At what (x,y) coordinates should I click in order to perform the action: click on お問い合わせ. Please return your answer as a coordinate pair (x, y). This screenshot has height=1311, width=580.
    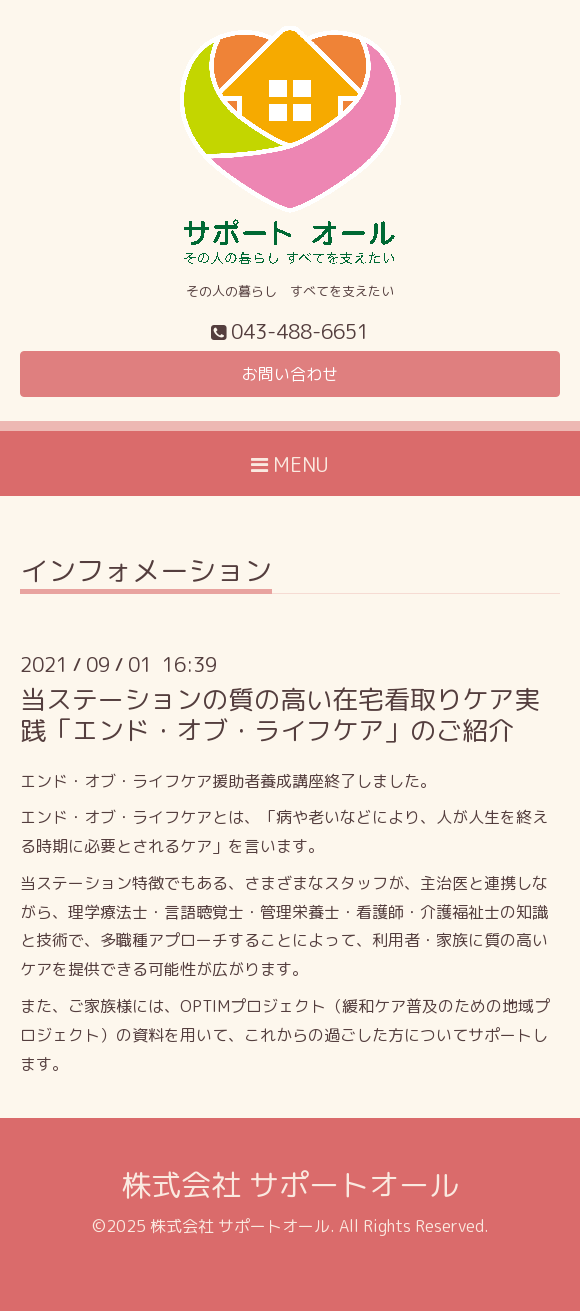
    Looking at the image, I should click on (290, 374).